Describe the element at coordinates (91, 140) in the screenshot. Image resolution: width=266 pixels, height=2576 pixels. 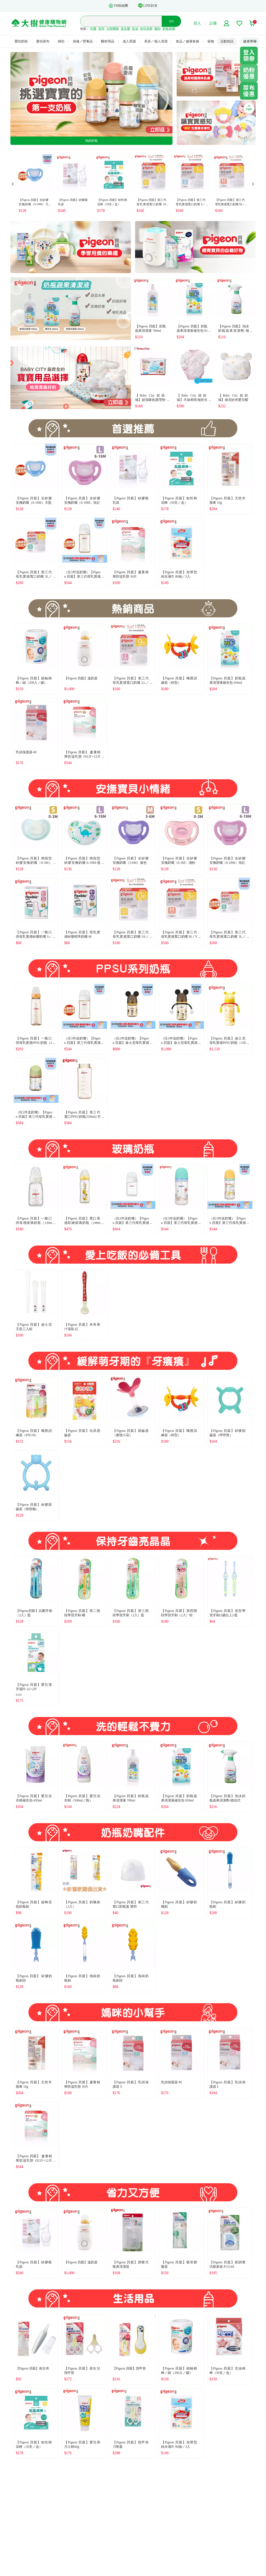
I see `熱銷奶瓶` at that location.